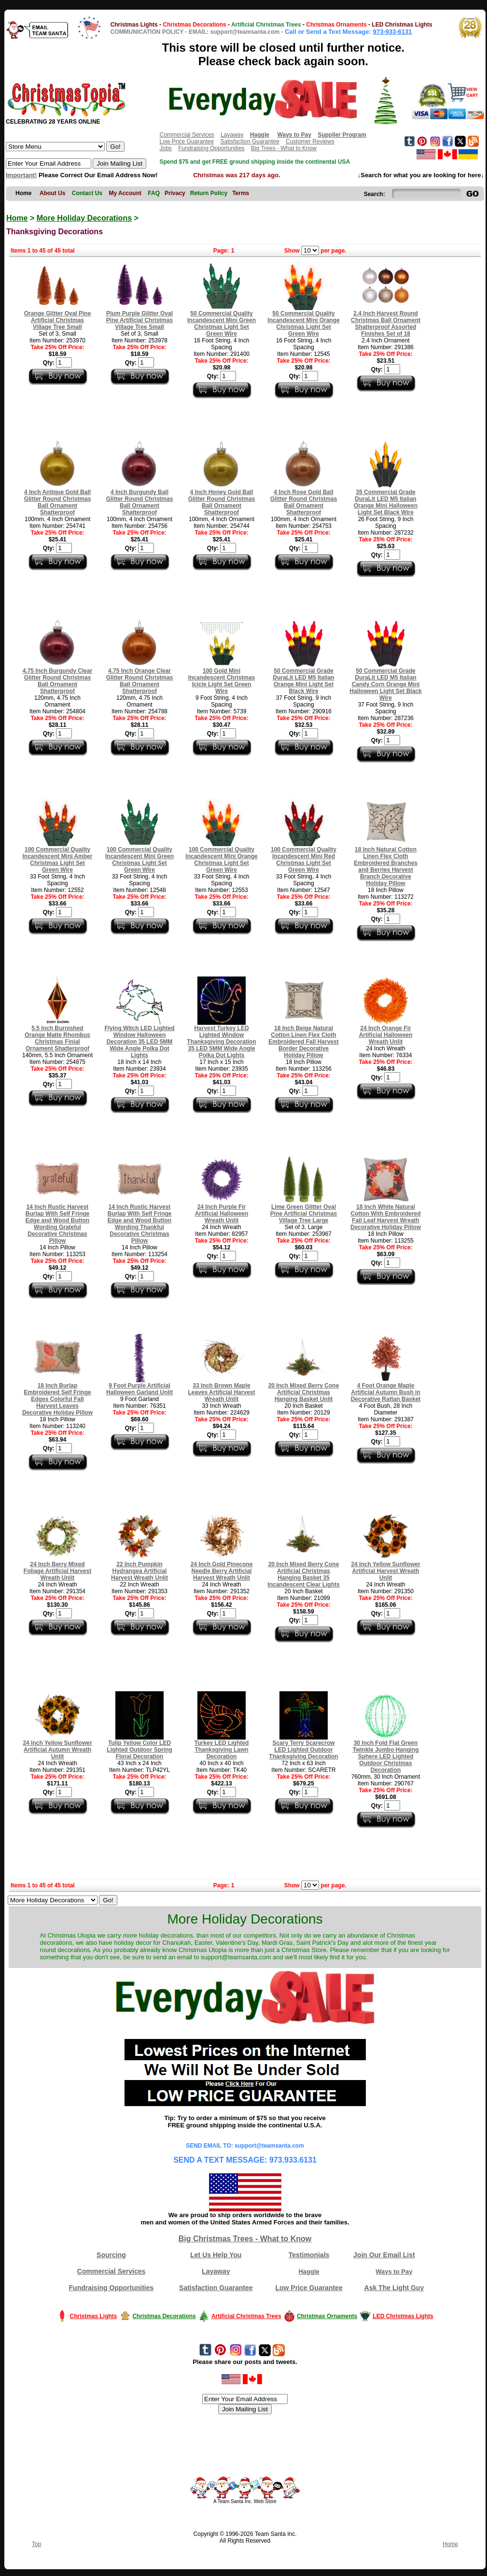  I want to click on Layaway, so click(232, 134).